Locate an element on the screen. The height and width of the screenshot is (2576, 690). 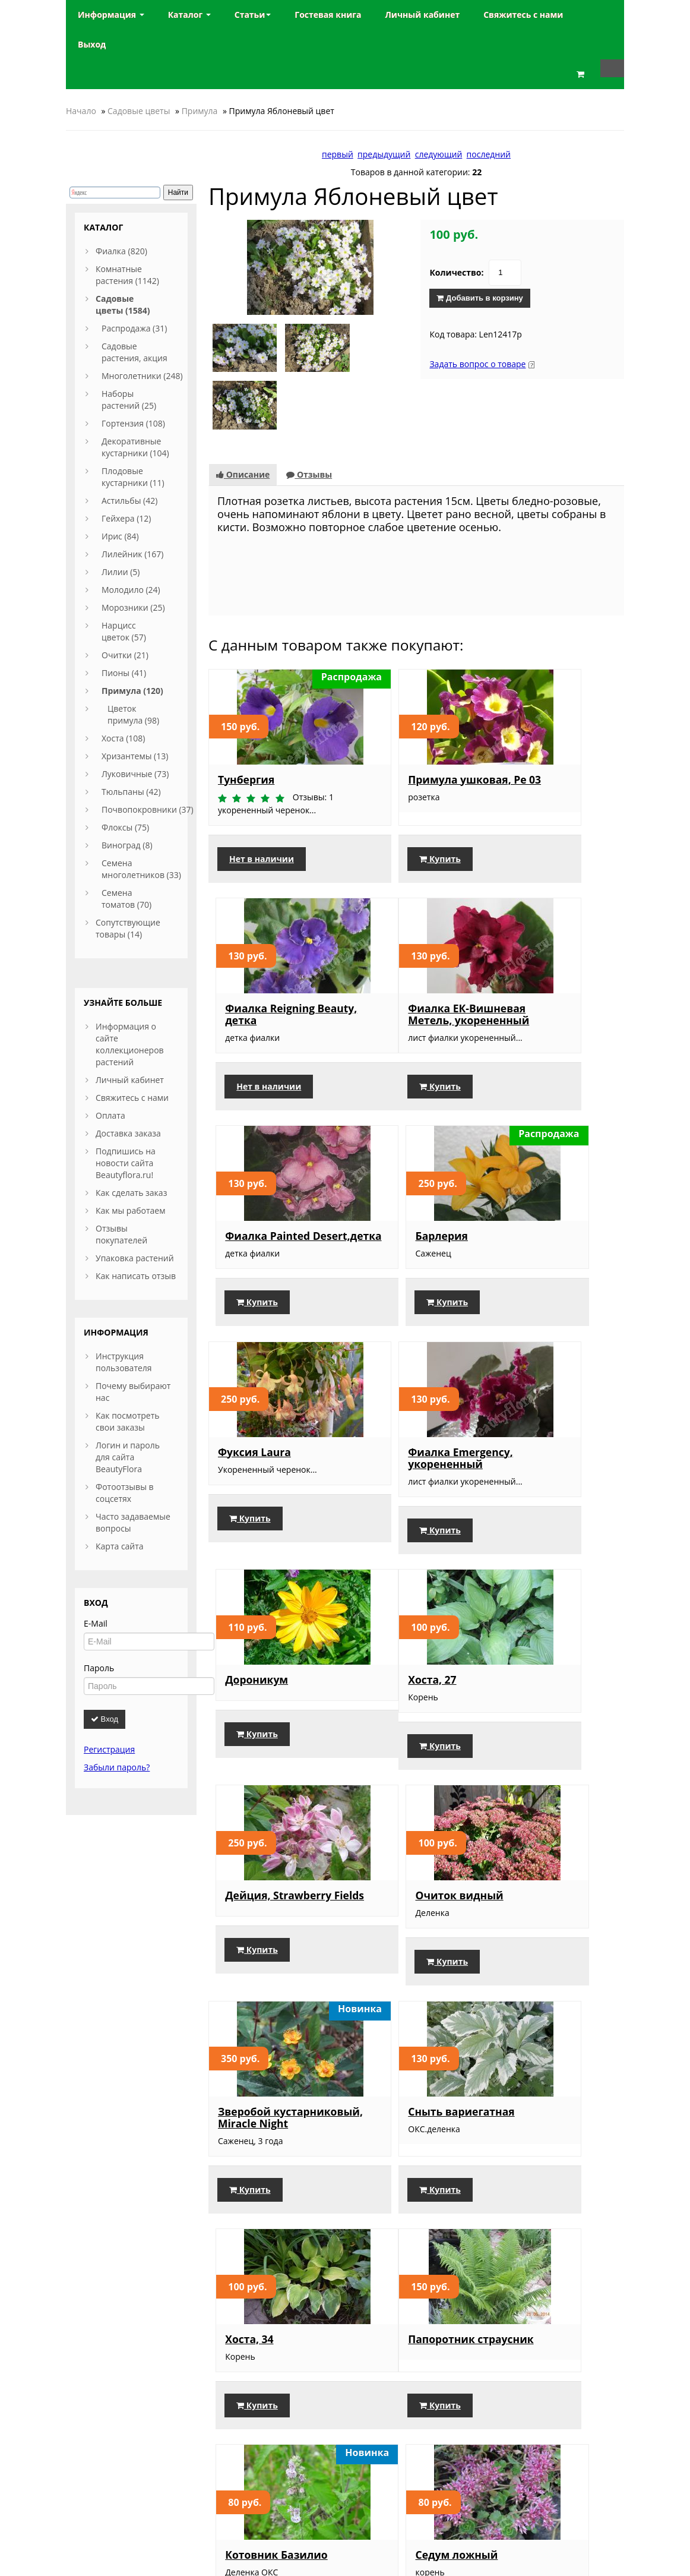
Садовые цветы (1584) is located at coordinates (123, 304).